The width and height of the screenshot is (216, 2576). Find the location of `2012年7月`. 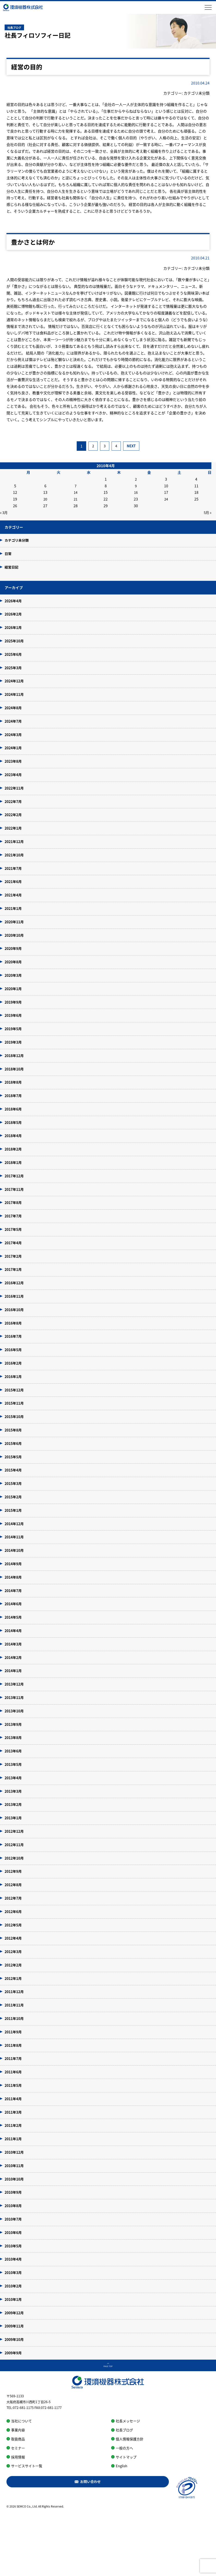

2012年7月 is located at coordinates (14, 1945).